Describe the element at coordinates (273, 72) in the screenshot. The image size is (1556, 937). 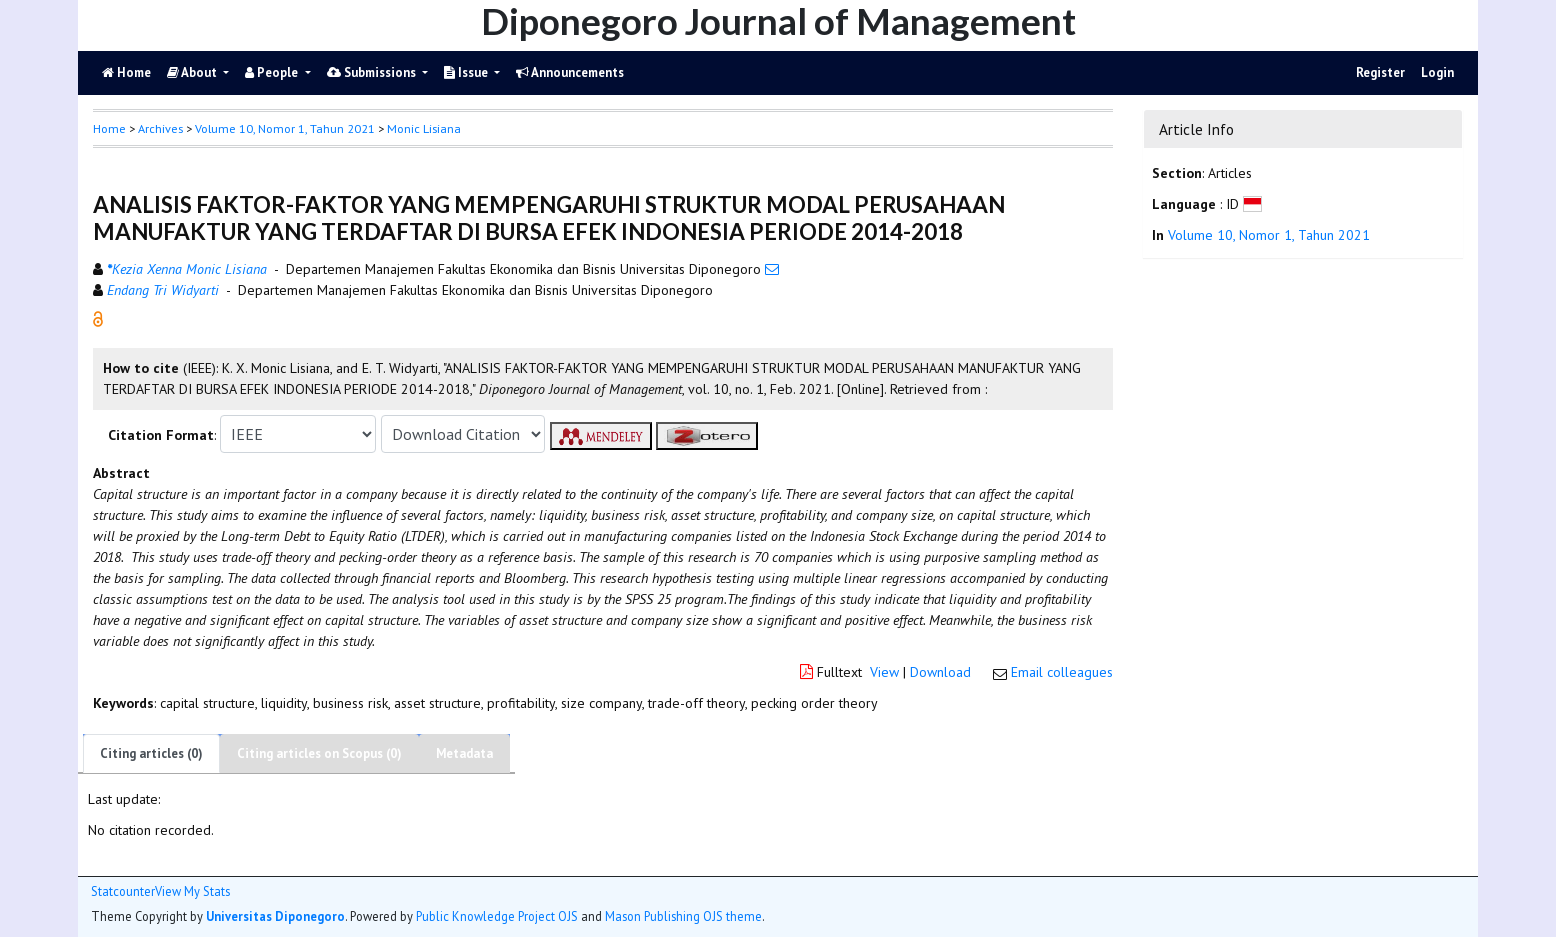
I see `People` at that location.